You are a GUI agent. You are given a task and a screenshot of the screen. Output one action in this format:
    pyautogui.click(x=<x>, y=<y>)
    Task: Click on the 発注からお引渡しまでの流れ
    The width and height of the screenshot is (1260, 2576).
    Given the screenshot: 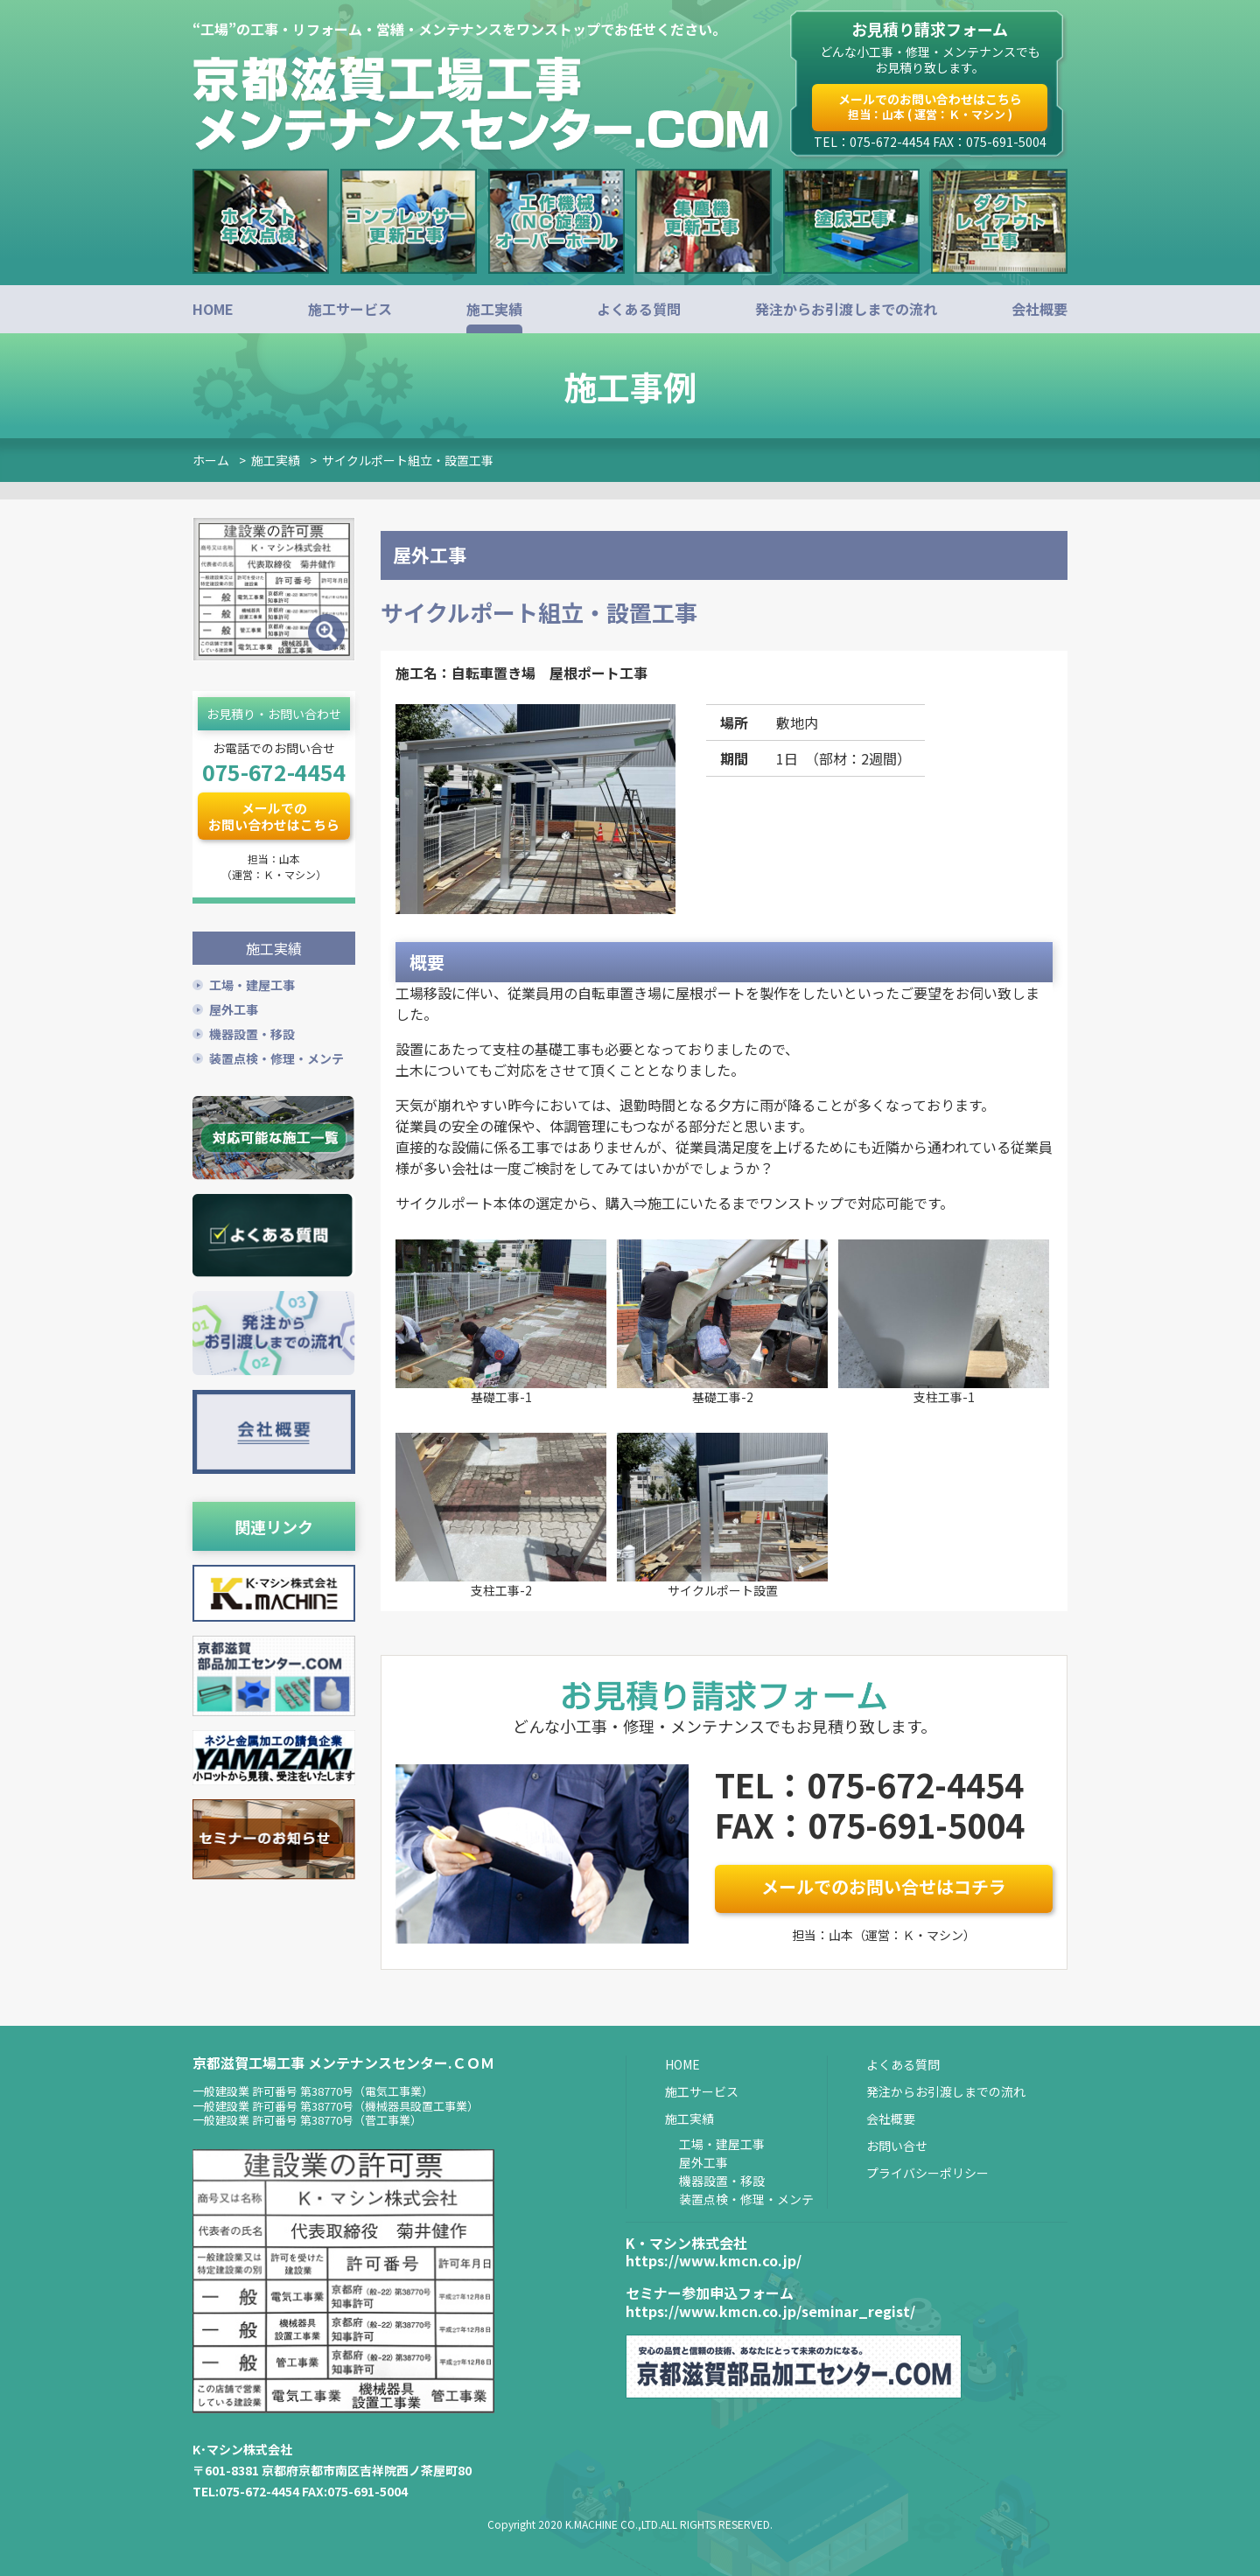 What is the action you would take?
    pyautogui.click(x=846, y=308)
    